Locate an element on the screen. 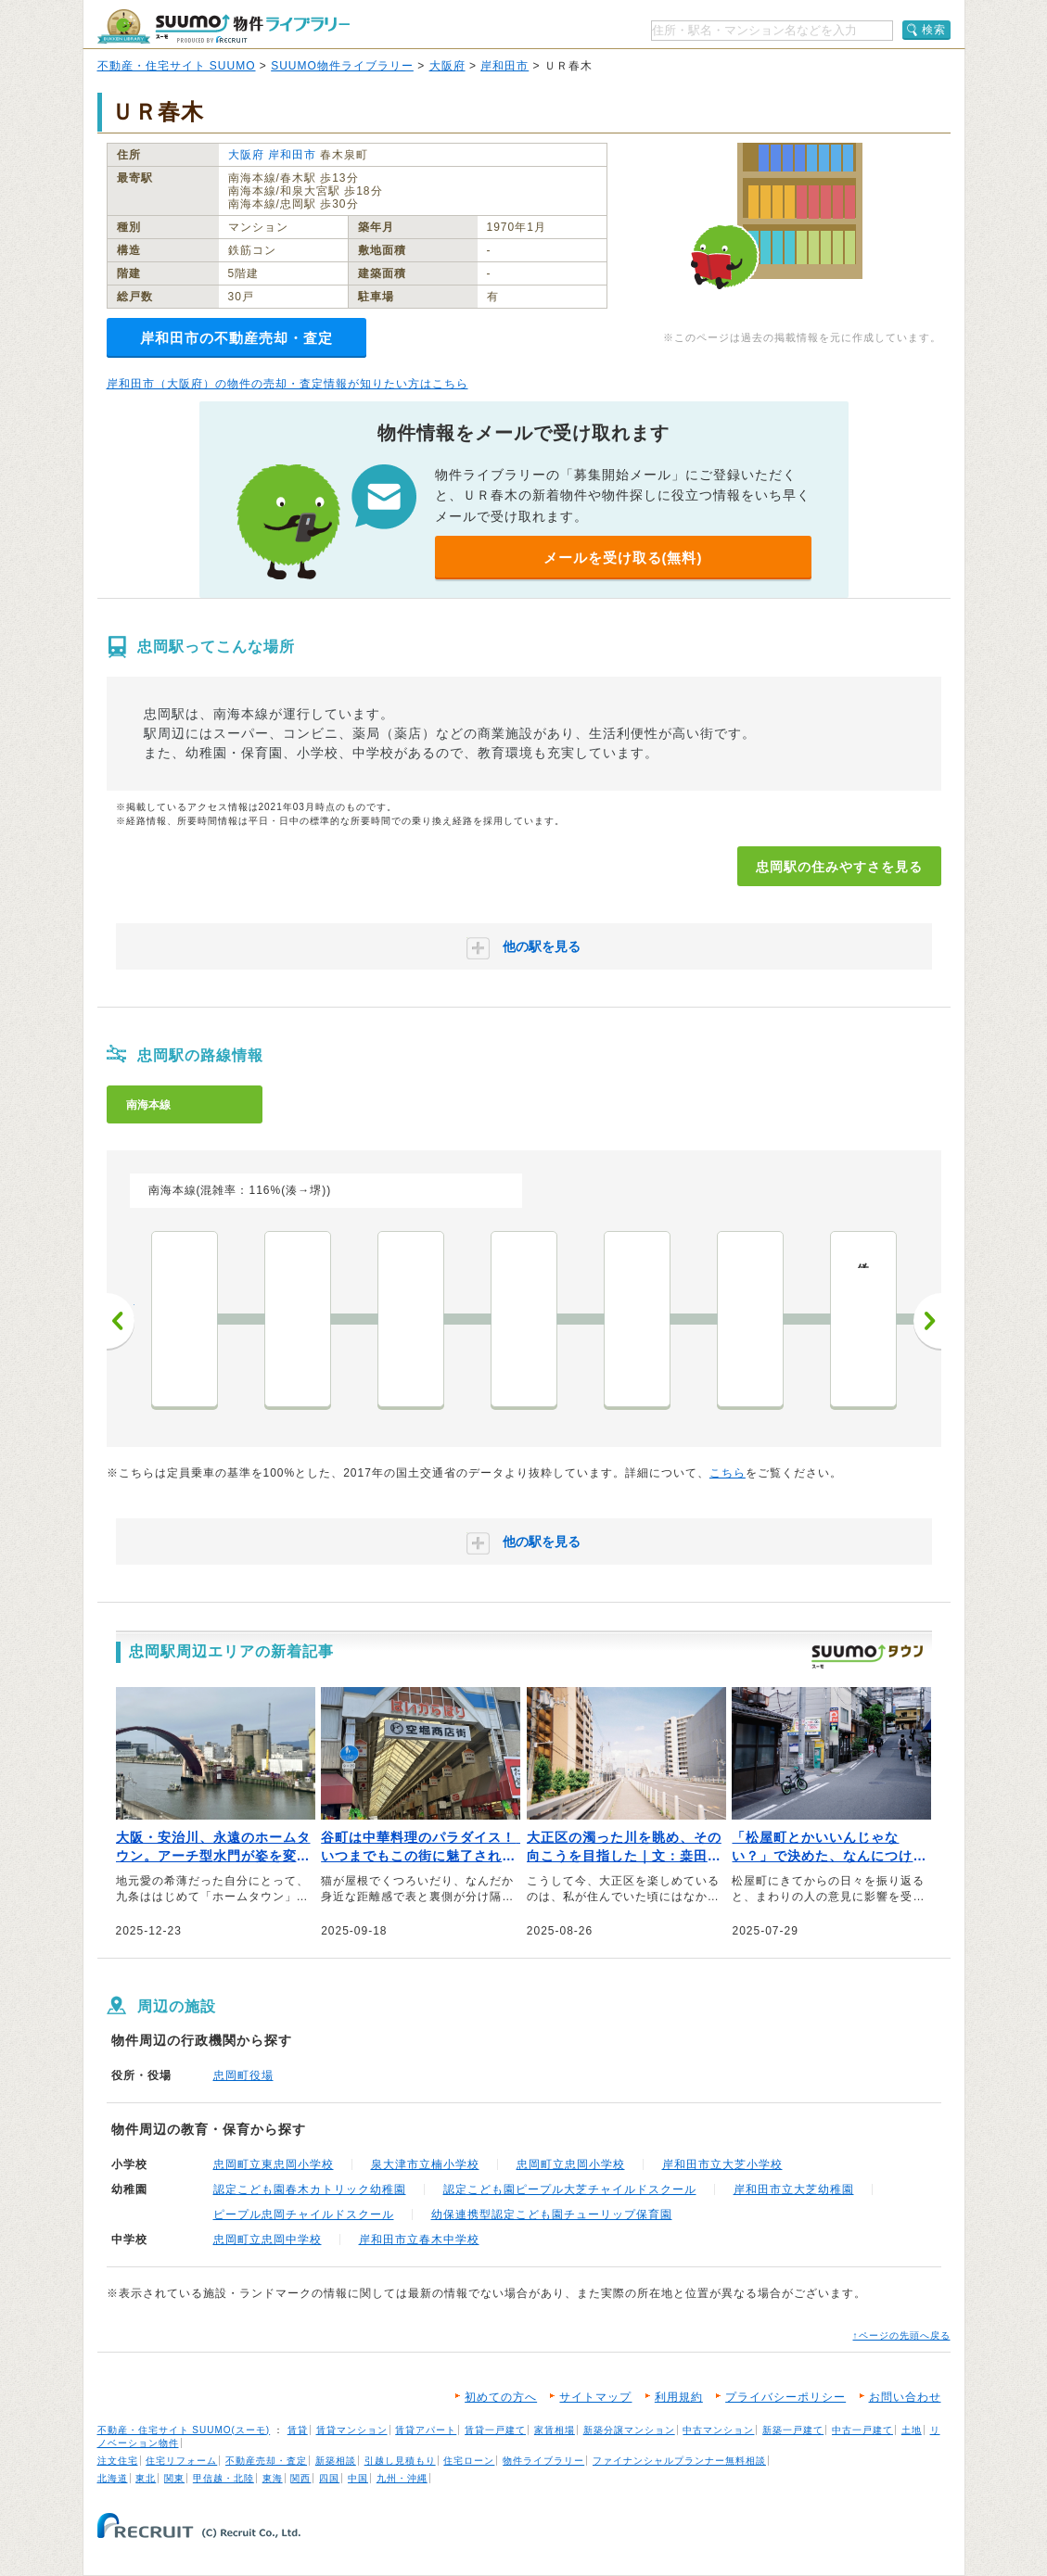  北海道 is located at coordinates (112, 2478).